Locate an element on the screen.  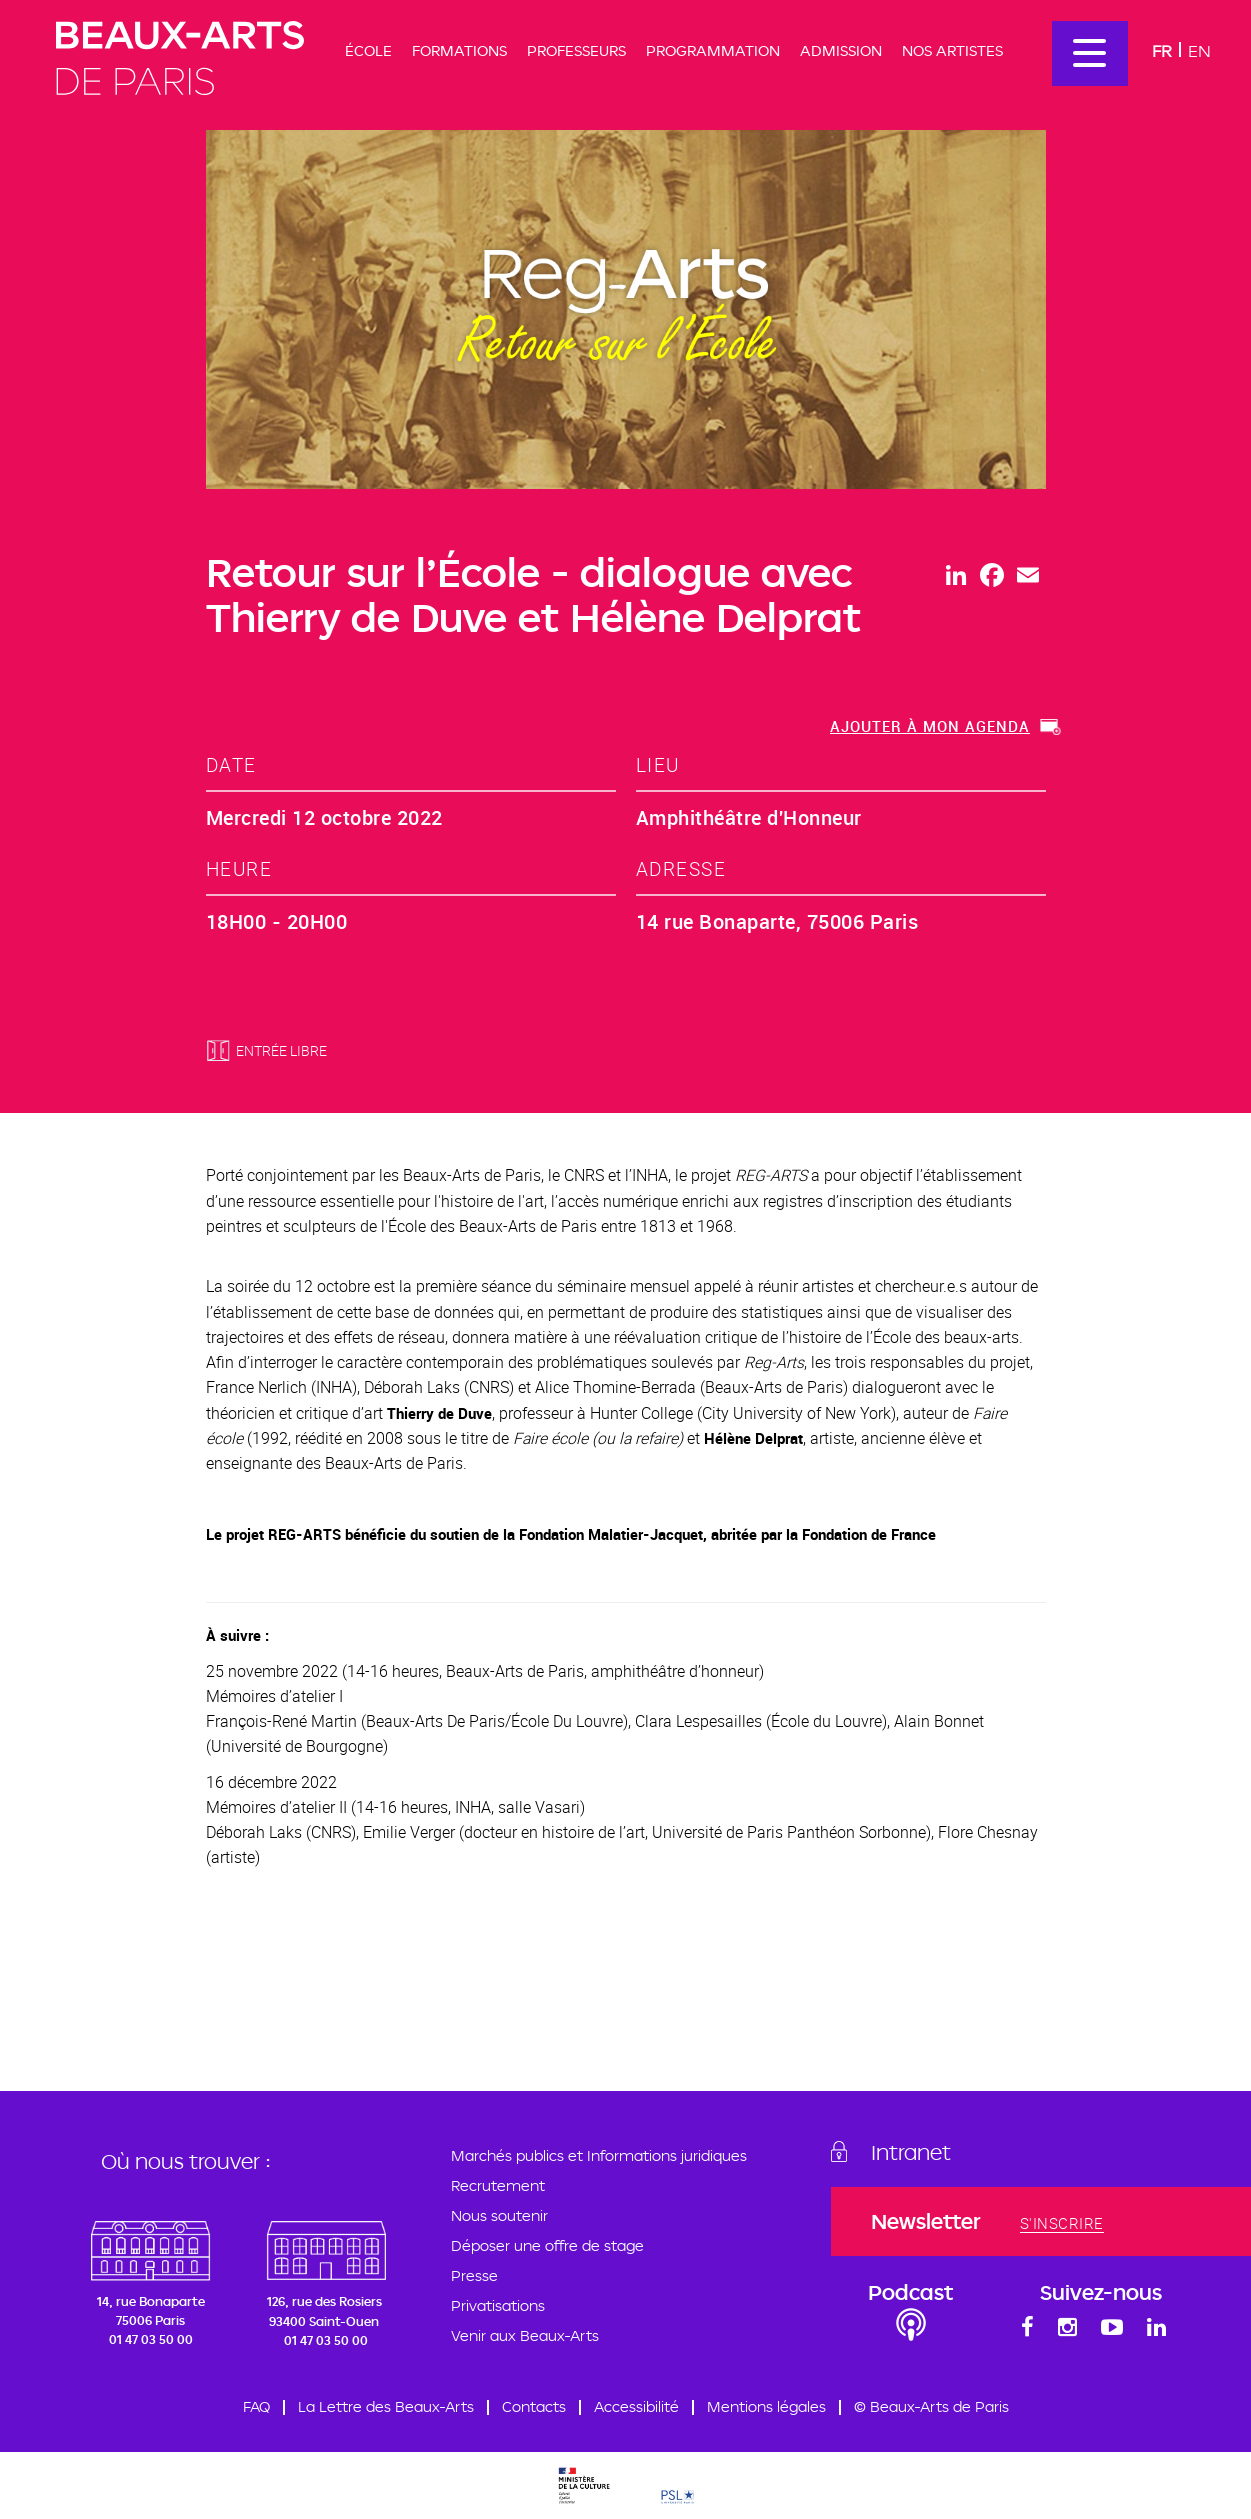
Nous soutenir is located at coordinates (499, 2215).